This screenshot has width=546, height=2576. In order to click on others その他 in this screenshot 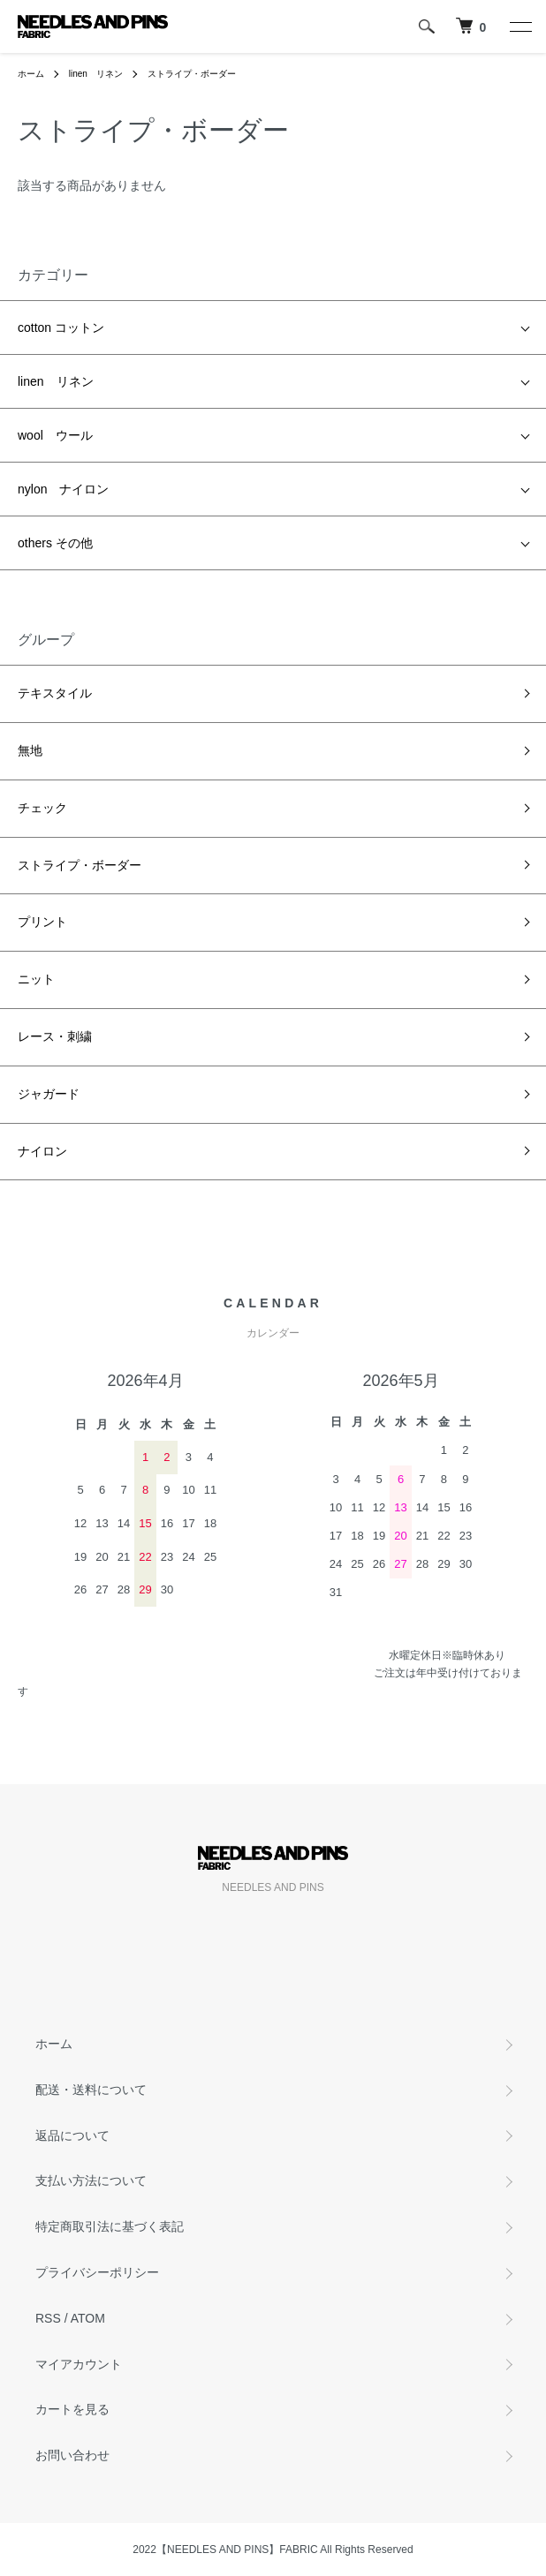, I will do `click(55, 543)`.